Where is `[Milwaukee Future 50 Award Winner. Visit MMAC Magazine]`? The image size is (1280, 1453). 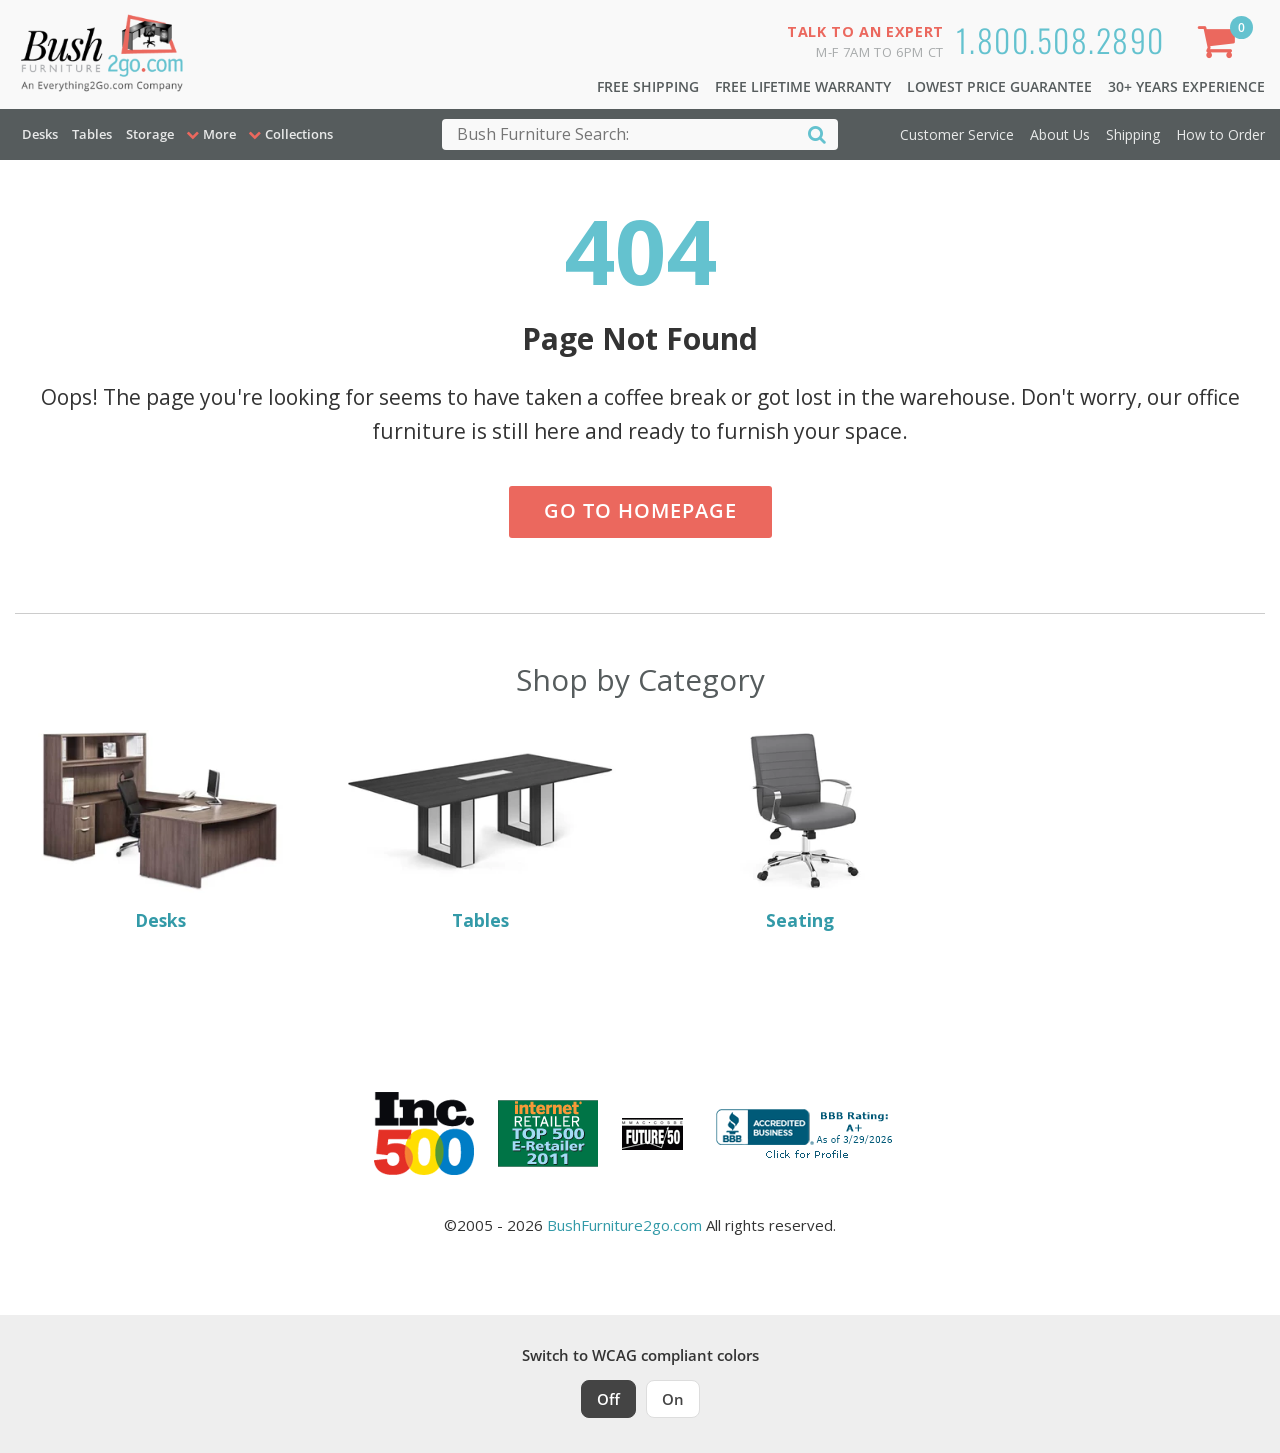 [Milwaukee Future 50 Award Winner. Visit MMAC Magazine] is located at coordinates (652, 1134).